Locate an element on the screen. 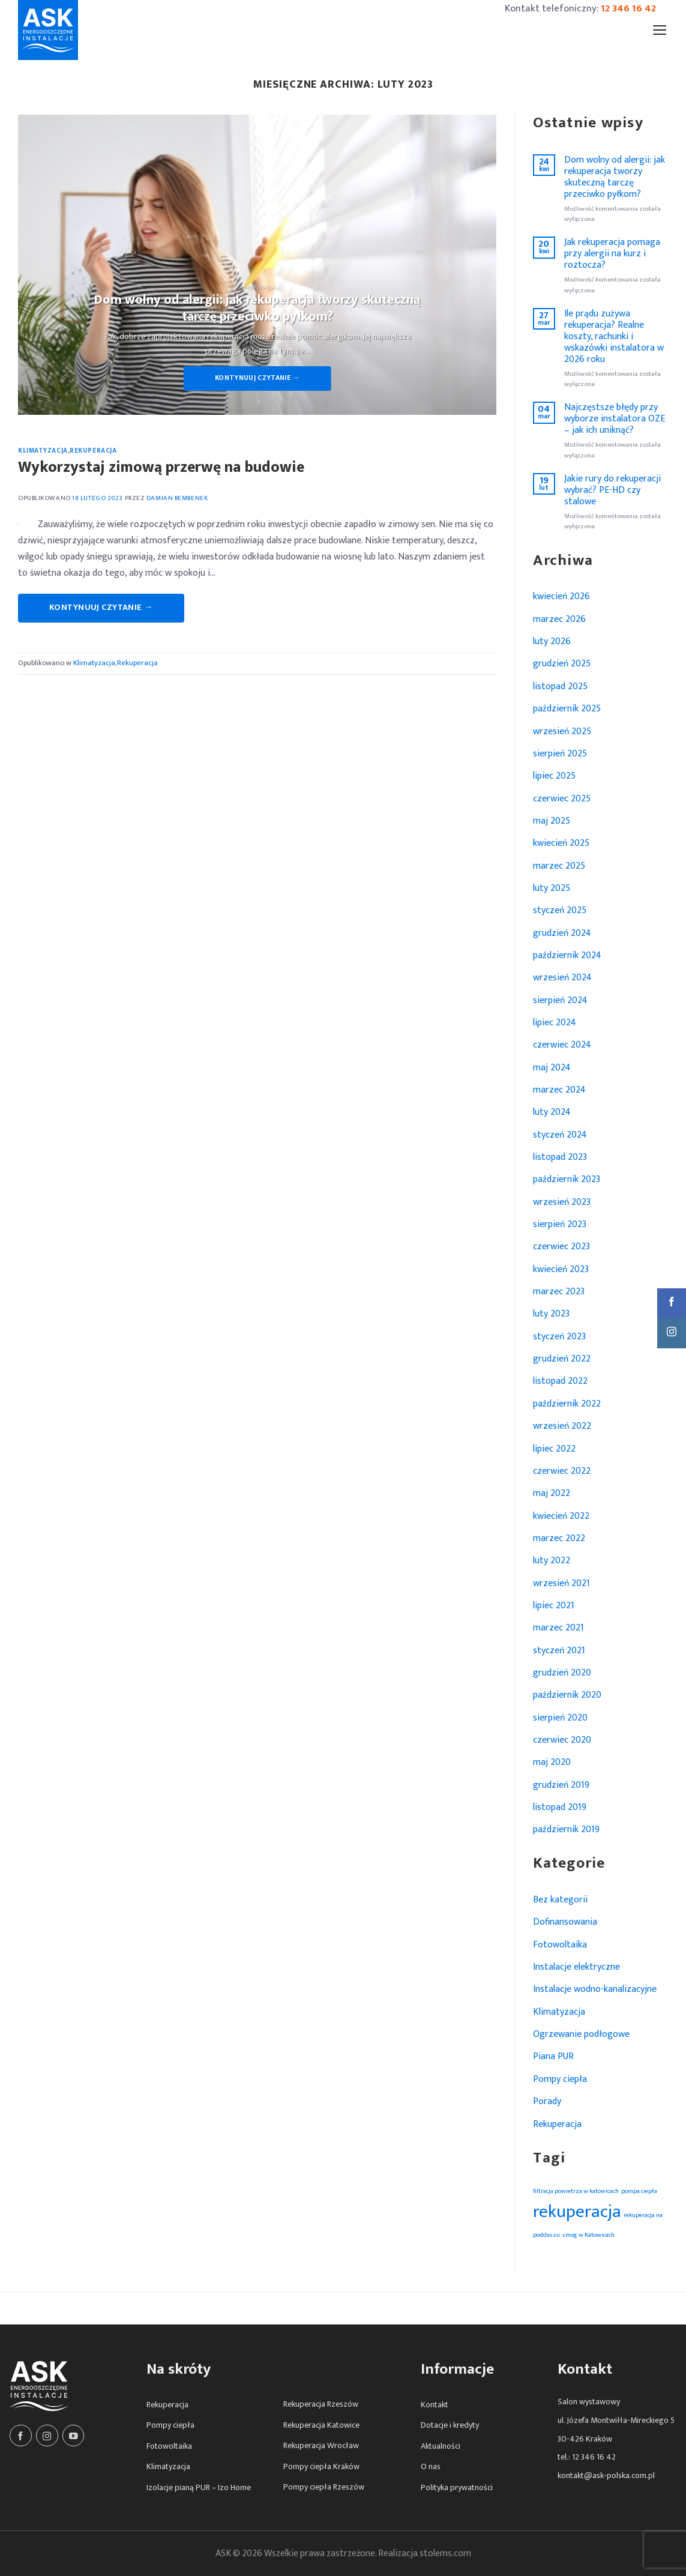 The image size is (686, 2576). Piana PUR is located at coordinates (553, 2056).